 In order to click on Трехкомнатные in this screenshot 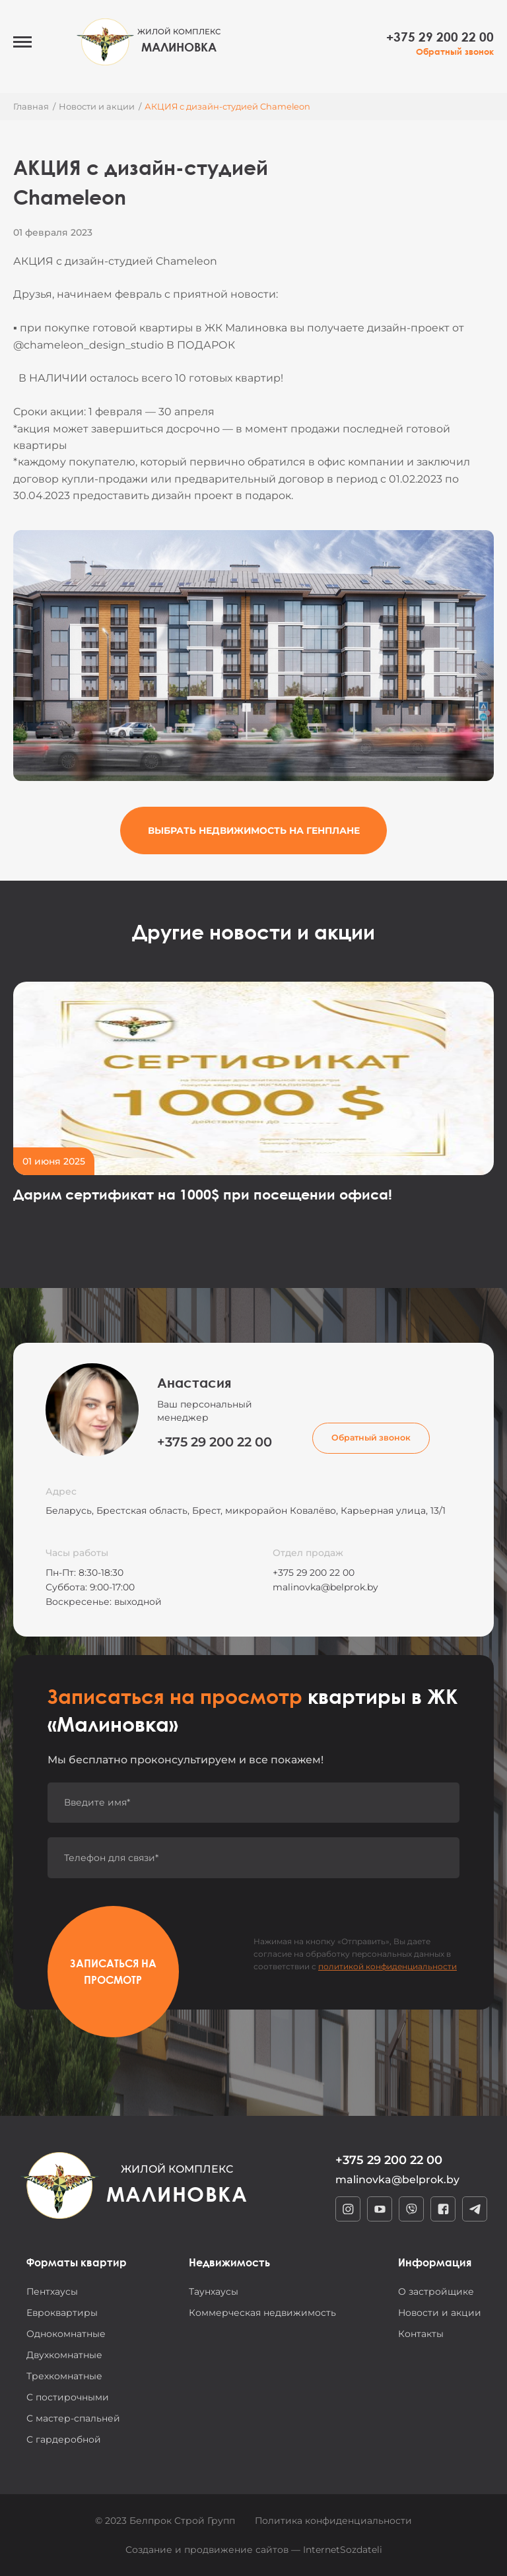, I will do `click(64, 2376)`.